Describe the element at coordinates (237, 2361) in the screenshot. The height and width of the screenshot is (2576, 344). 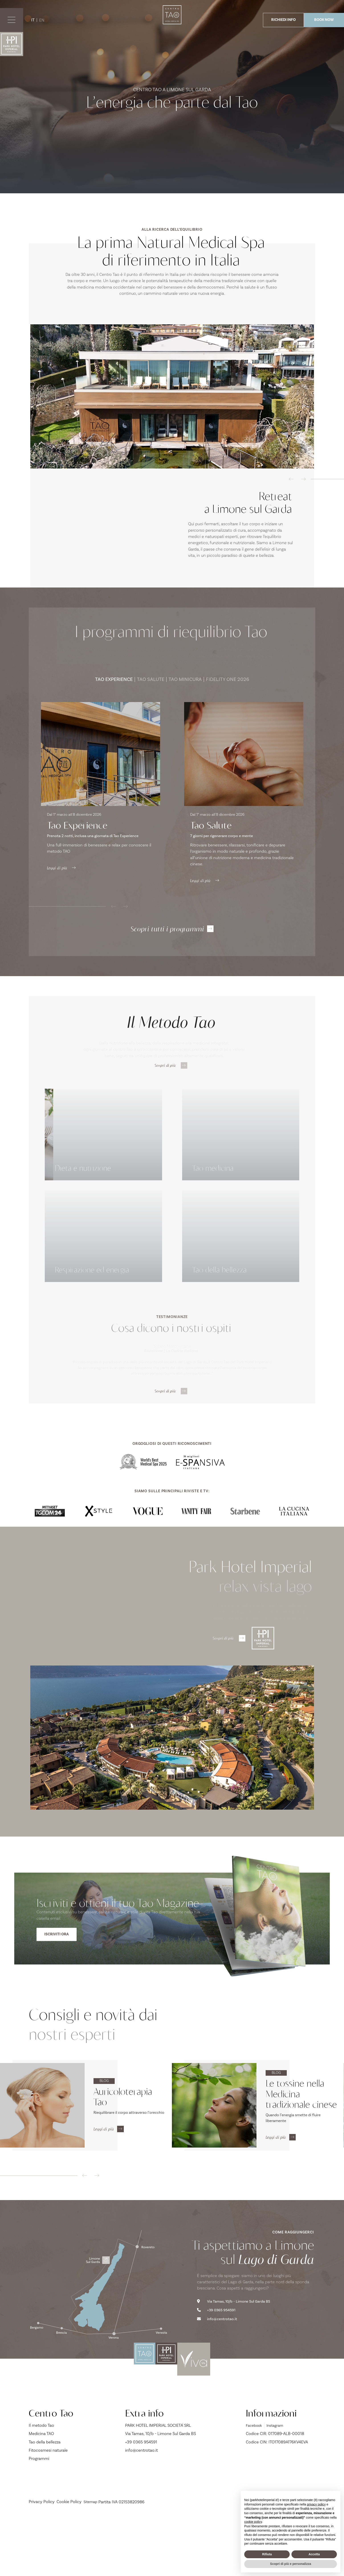
I see `Via Tamas, 10/b - Limone Sul Garda BS` at that location.